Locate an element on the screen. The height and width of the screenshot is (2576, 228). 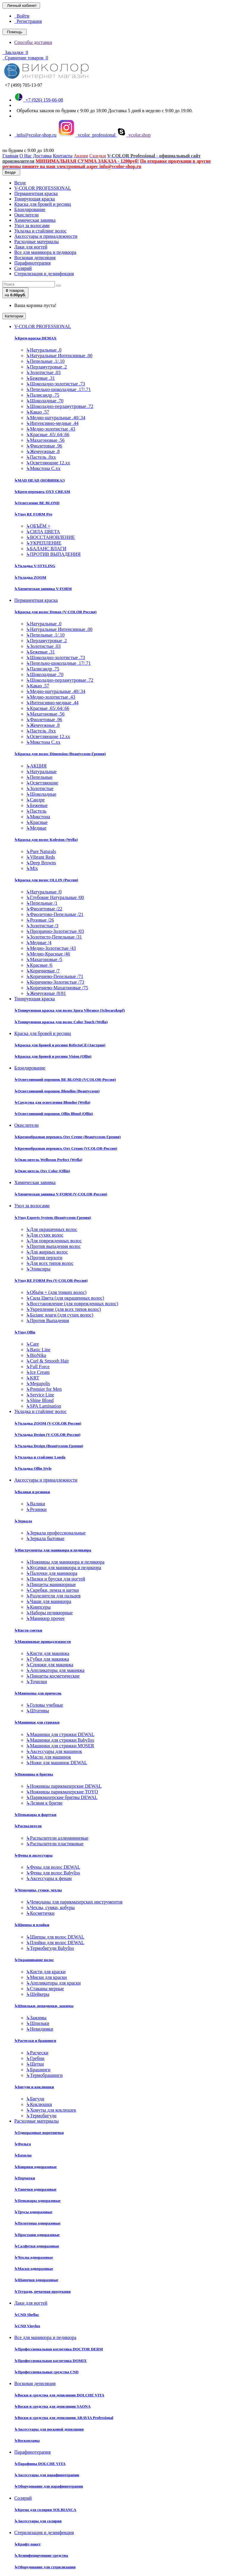
Бежевые .31 is located at coordinates (40, 378).